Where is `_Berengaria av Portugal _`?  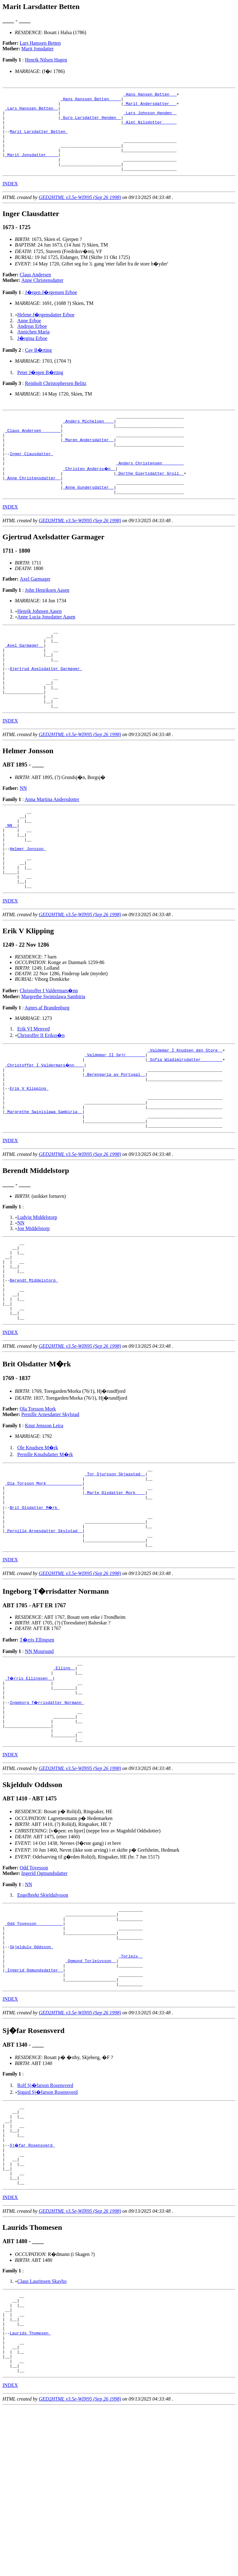
_Berengaria av Portugal _ is located at coordinates (115, 1141).